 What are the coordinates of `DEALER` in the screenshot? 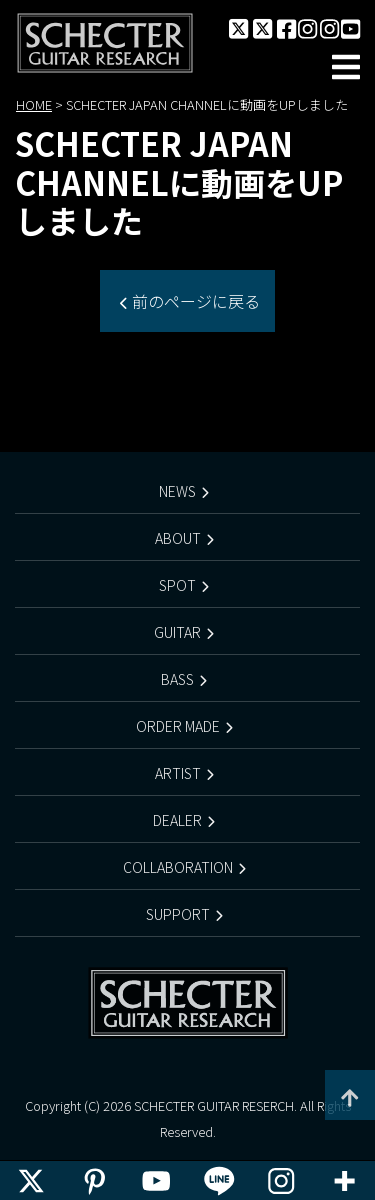 It's located at (177, 820).